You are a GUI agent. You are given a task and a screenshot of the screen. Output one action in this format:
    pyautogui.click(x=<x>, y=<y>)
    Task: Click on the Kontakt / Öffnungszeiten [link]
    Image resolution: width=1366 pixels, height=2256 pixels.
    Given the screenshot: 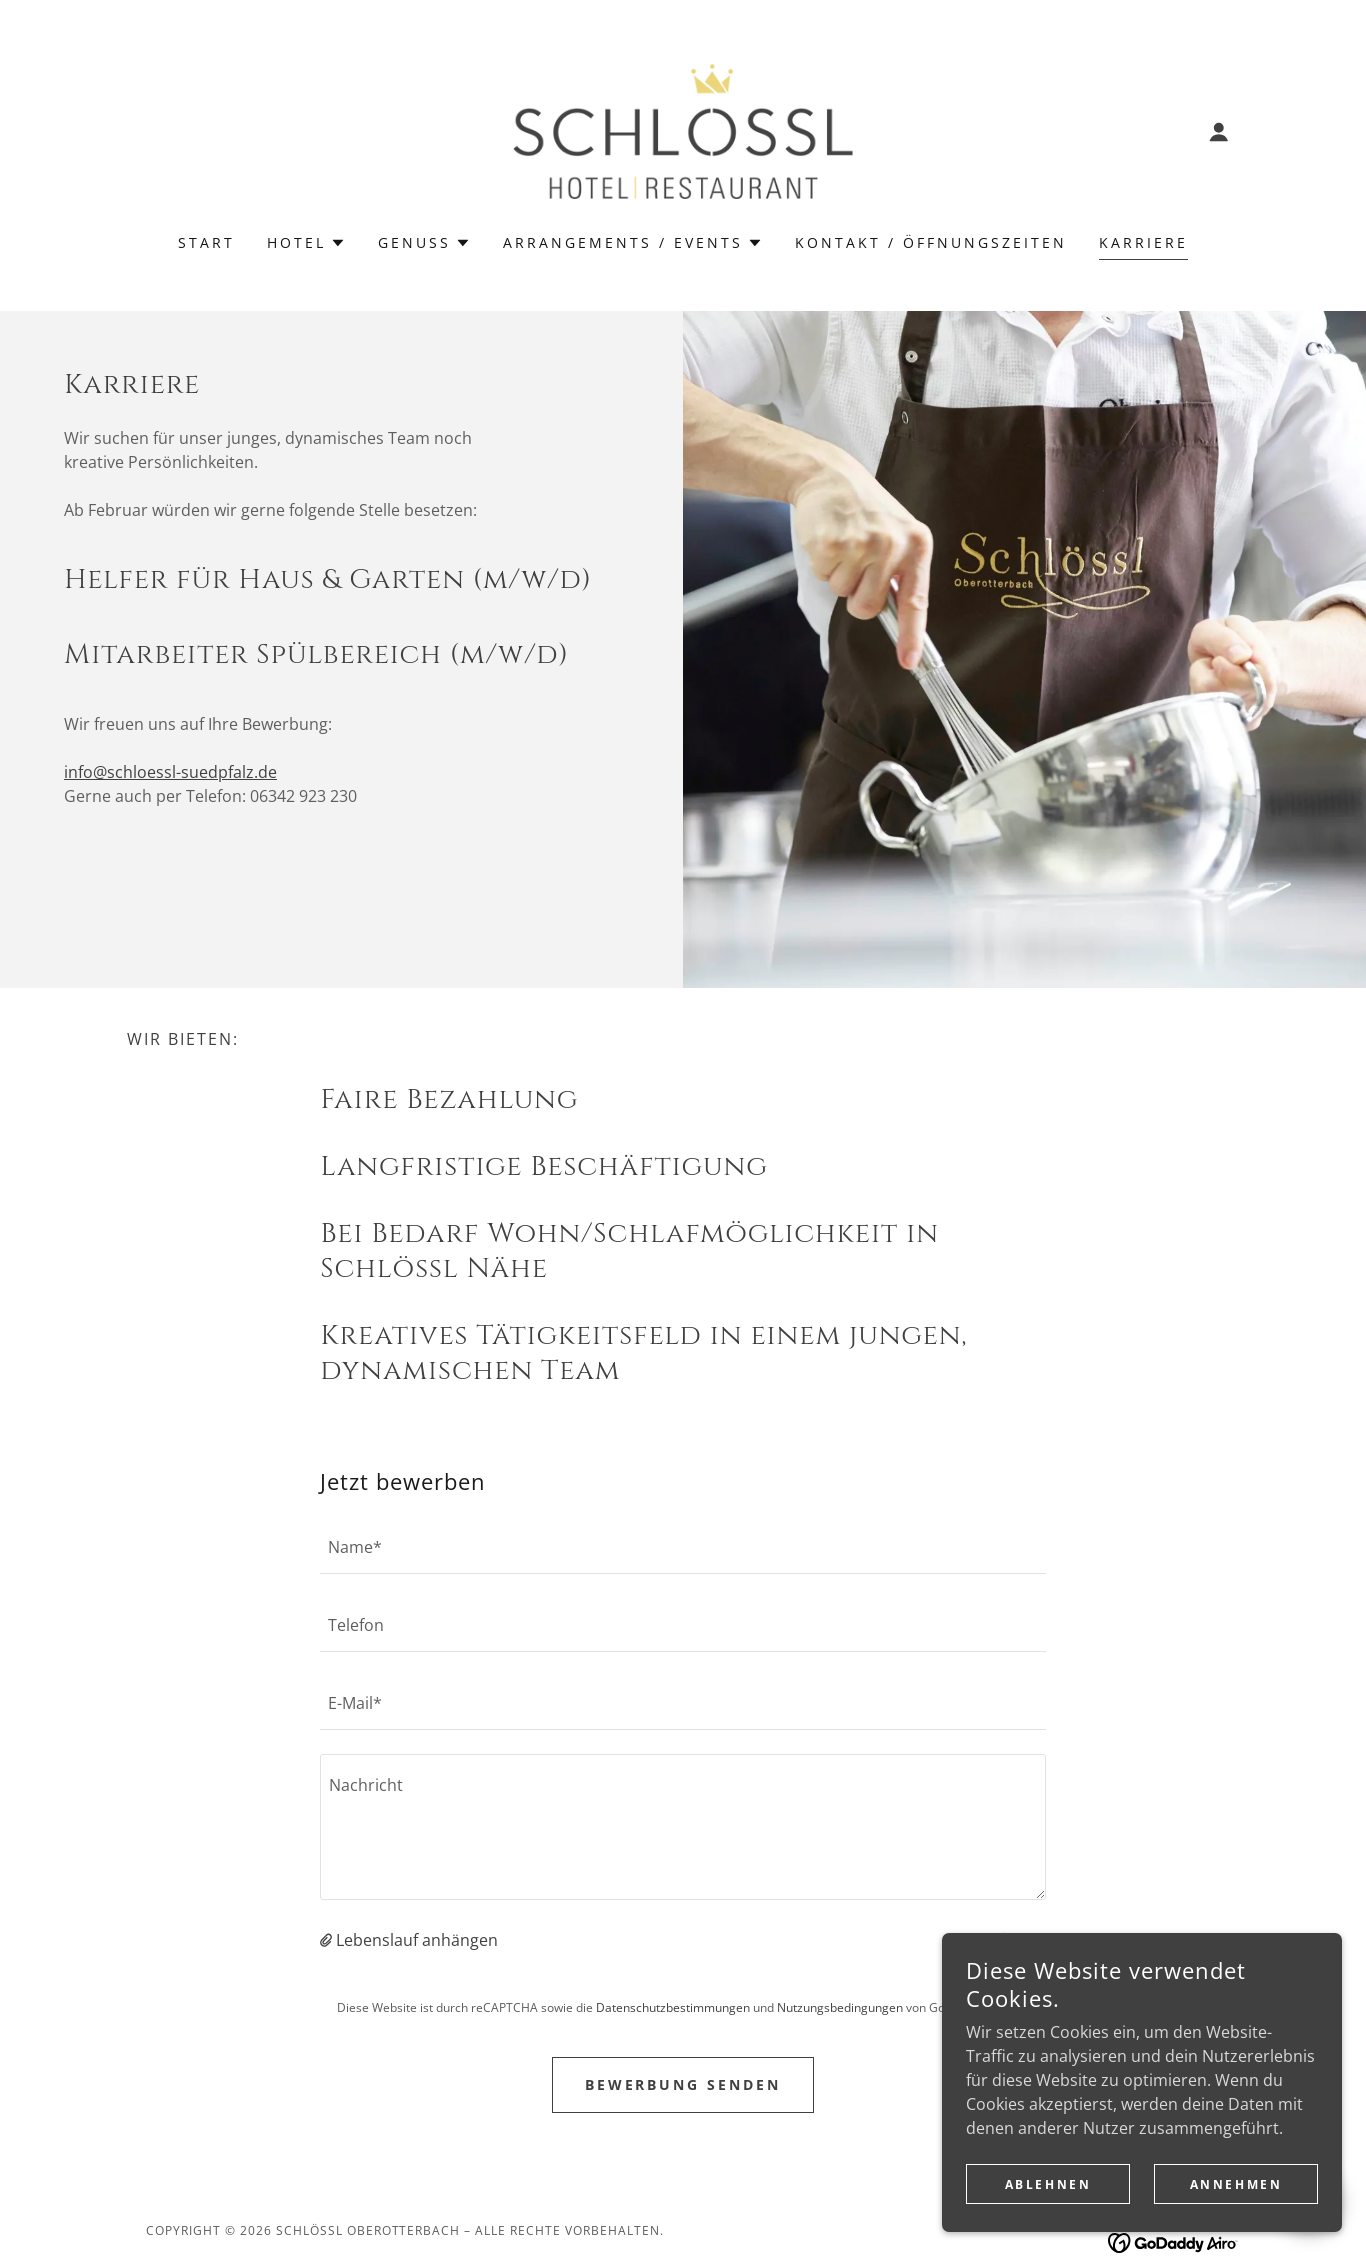 What is the action you would take?
    pyautogui.click(x=931, y=242)
    